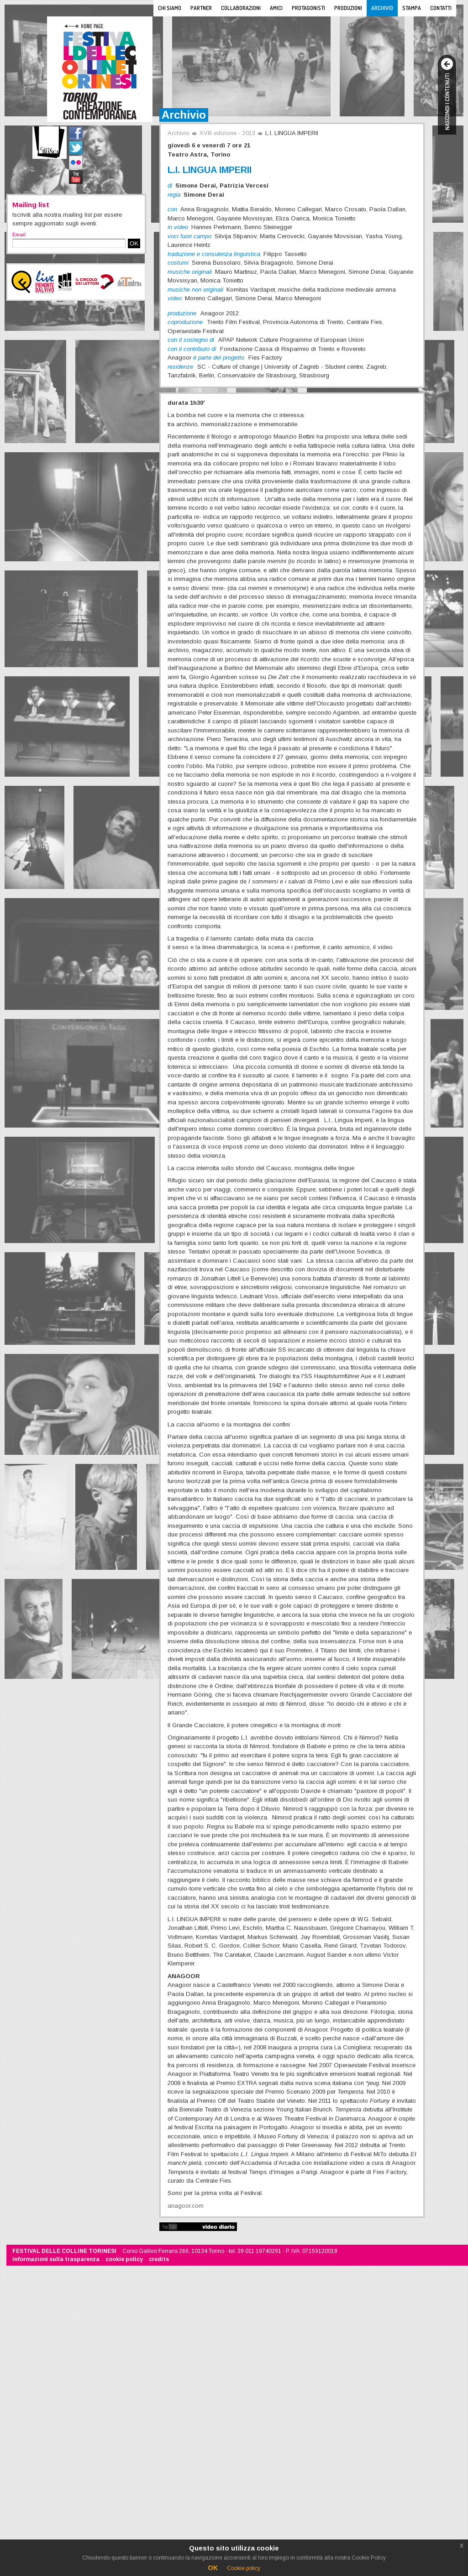  Describe the element at coordinates (348, 8) in the screenshot. I see `Produzioni` at that location.